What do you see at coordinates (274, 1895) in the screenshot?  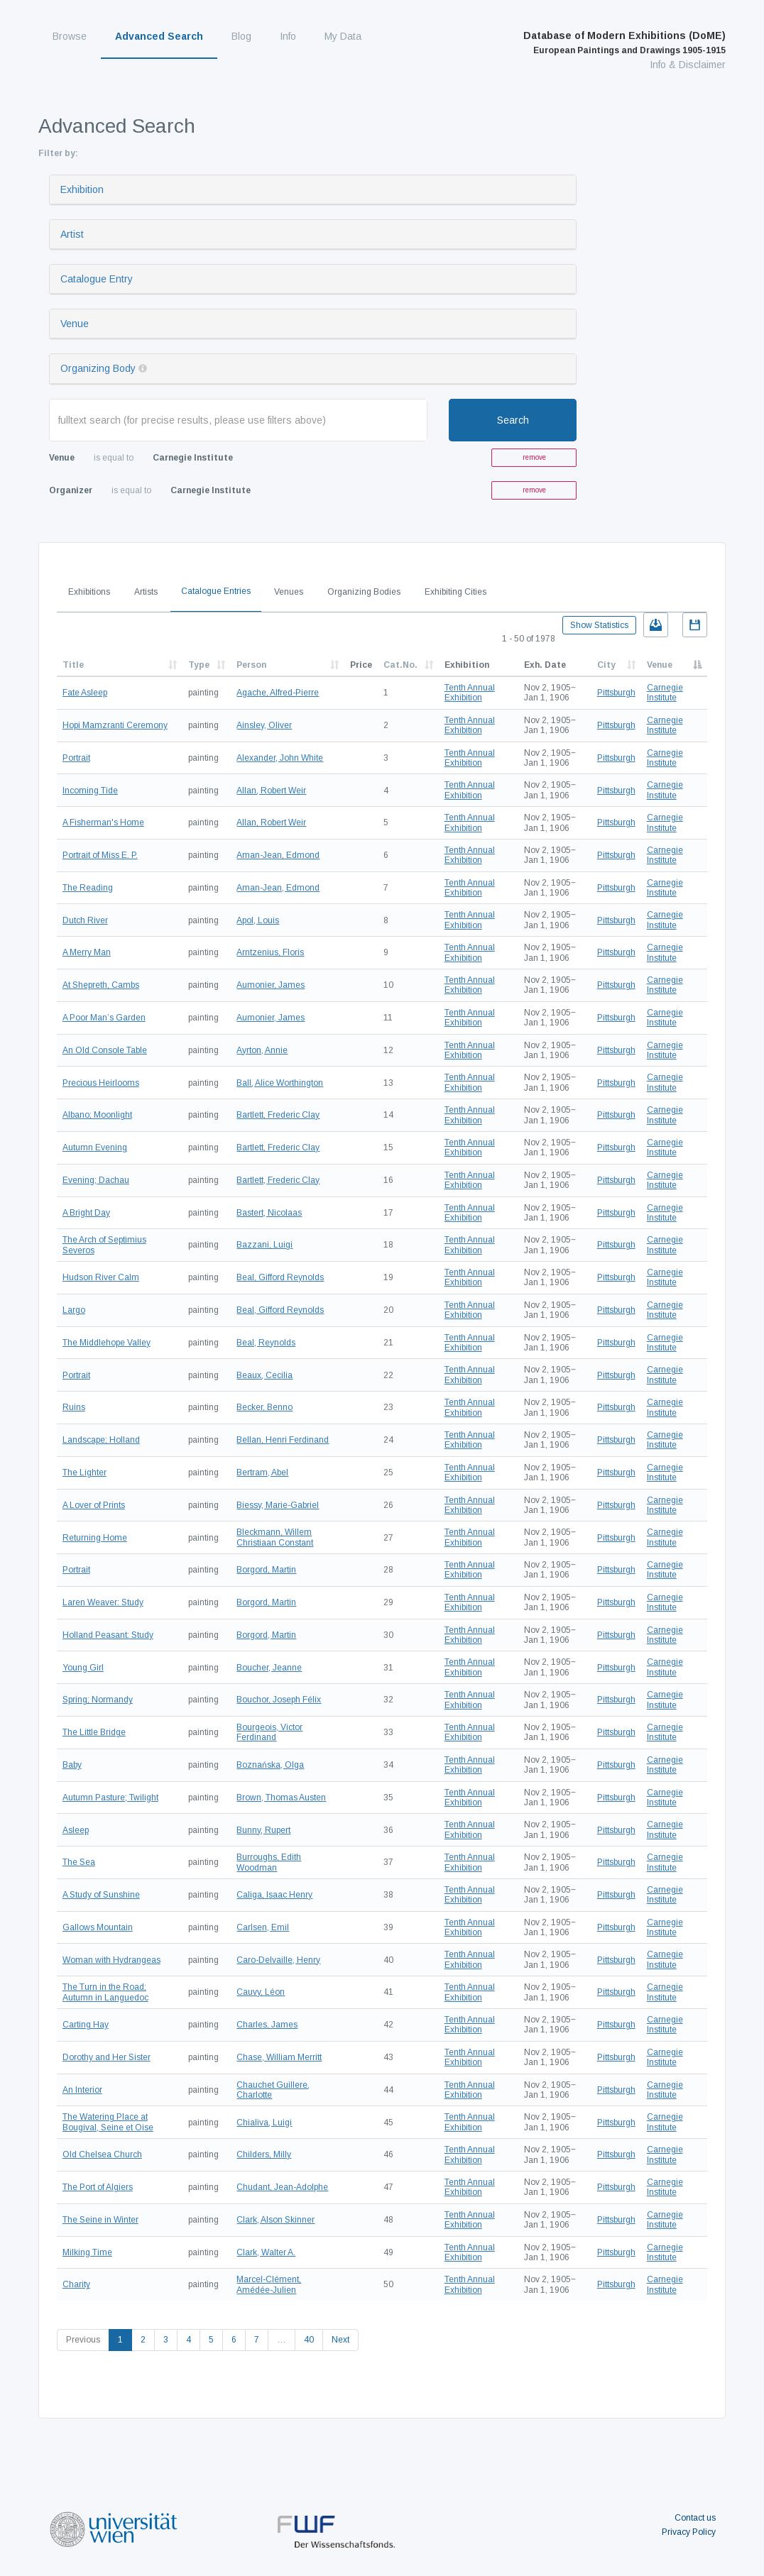 I see `Caliga, Isaac Henry` at bounding box center [274, 1895].